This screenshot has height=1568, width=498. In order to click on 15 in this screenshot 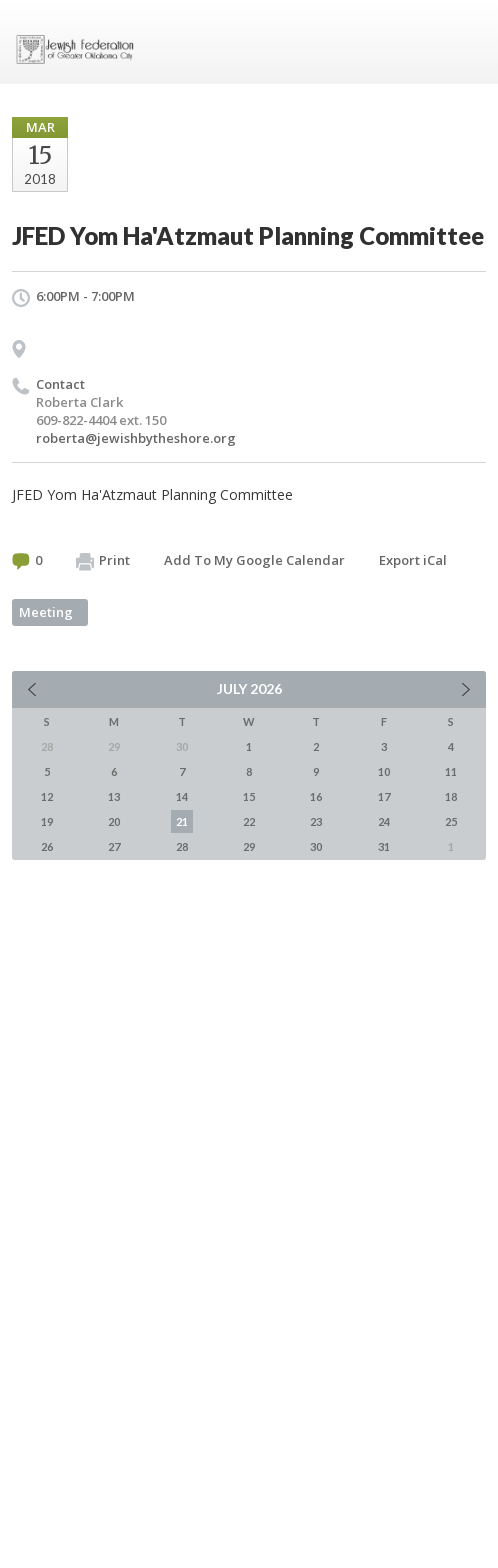, I will do `click(249, 796)`.